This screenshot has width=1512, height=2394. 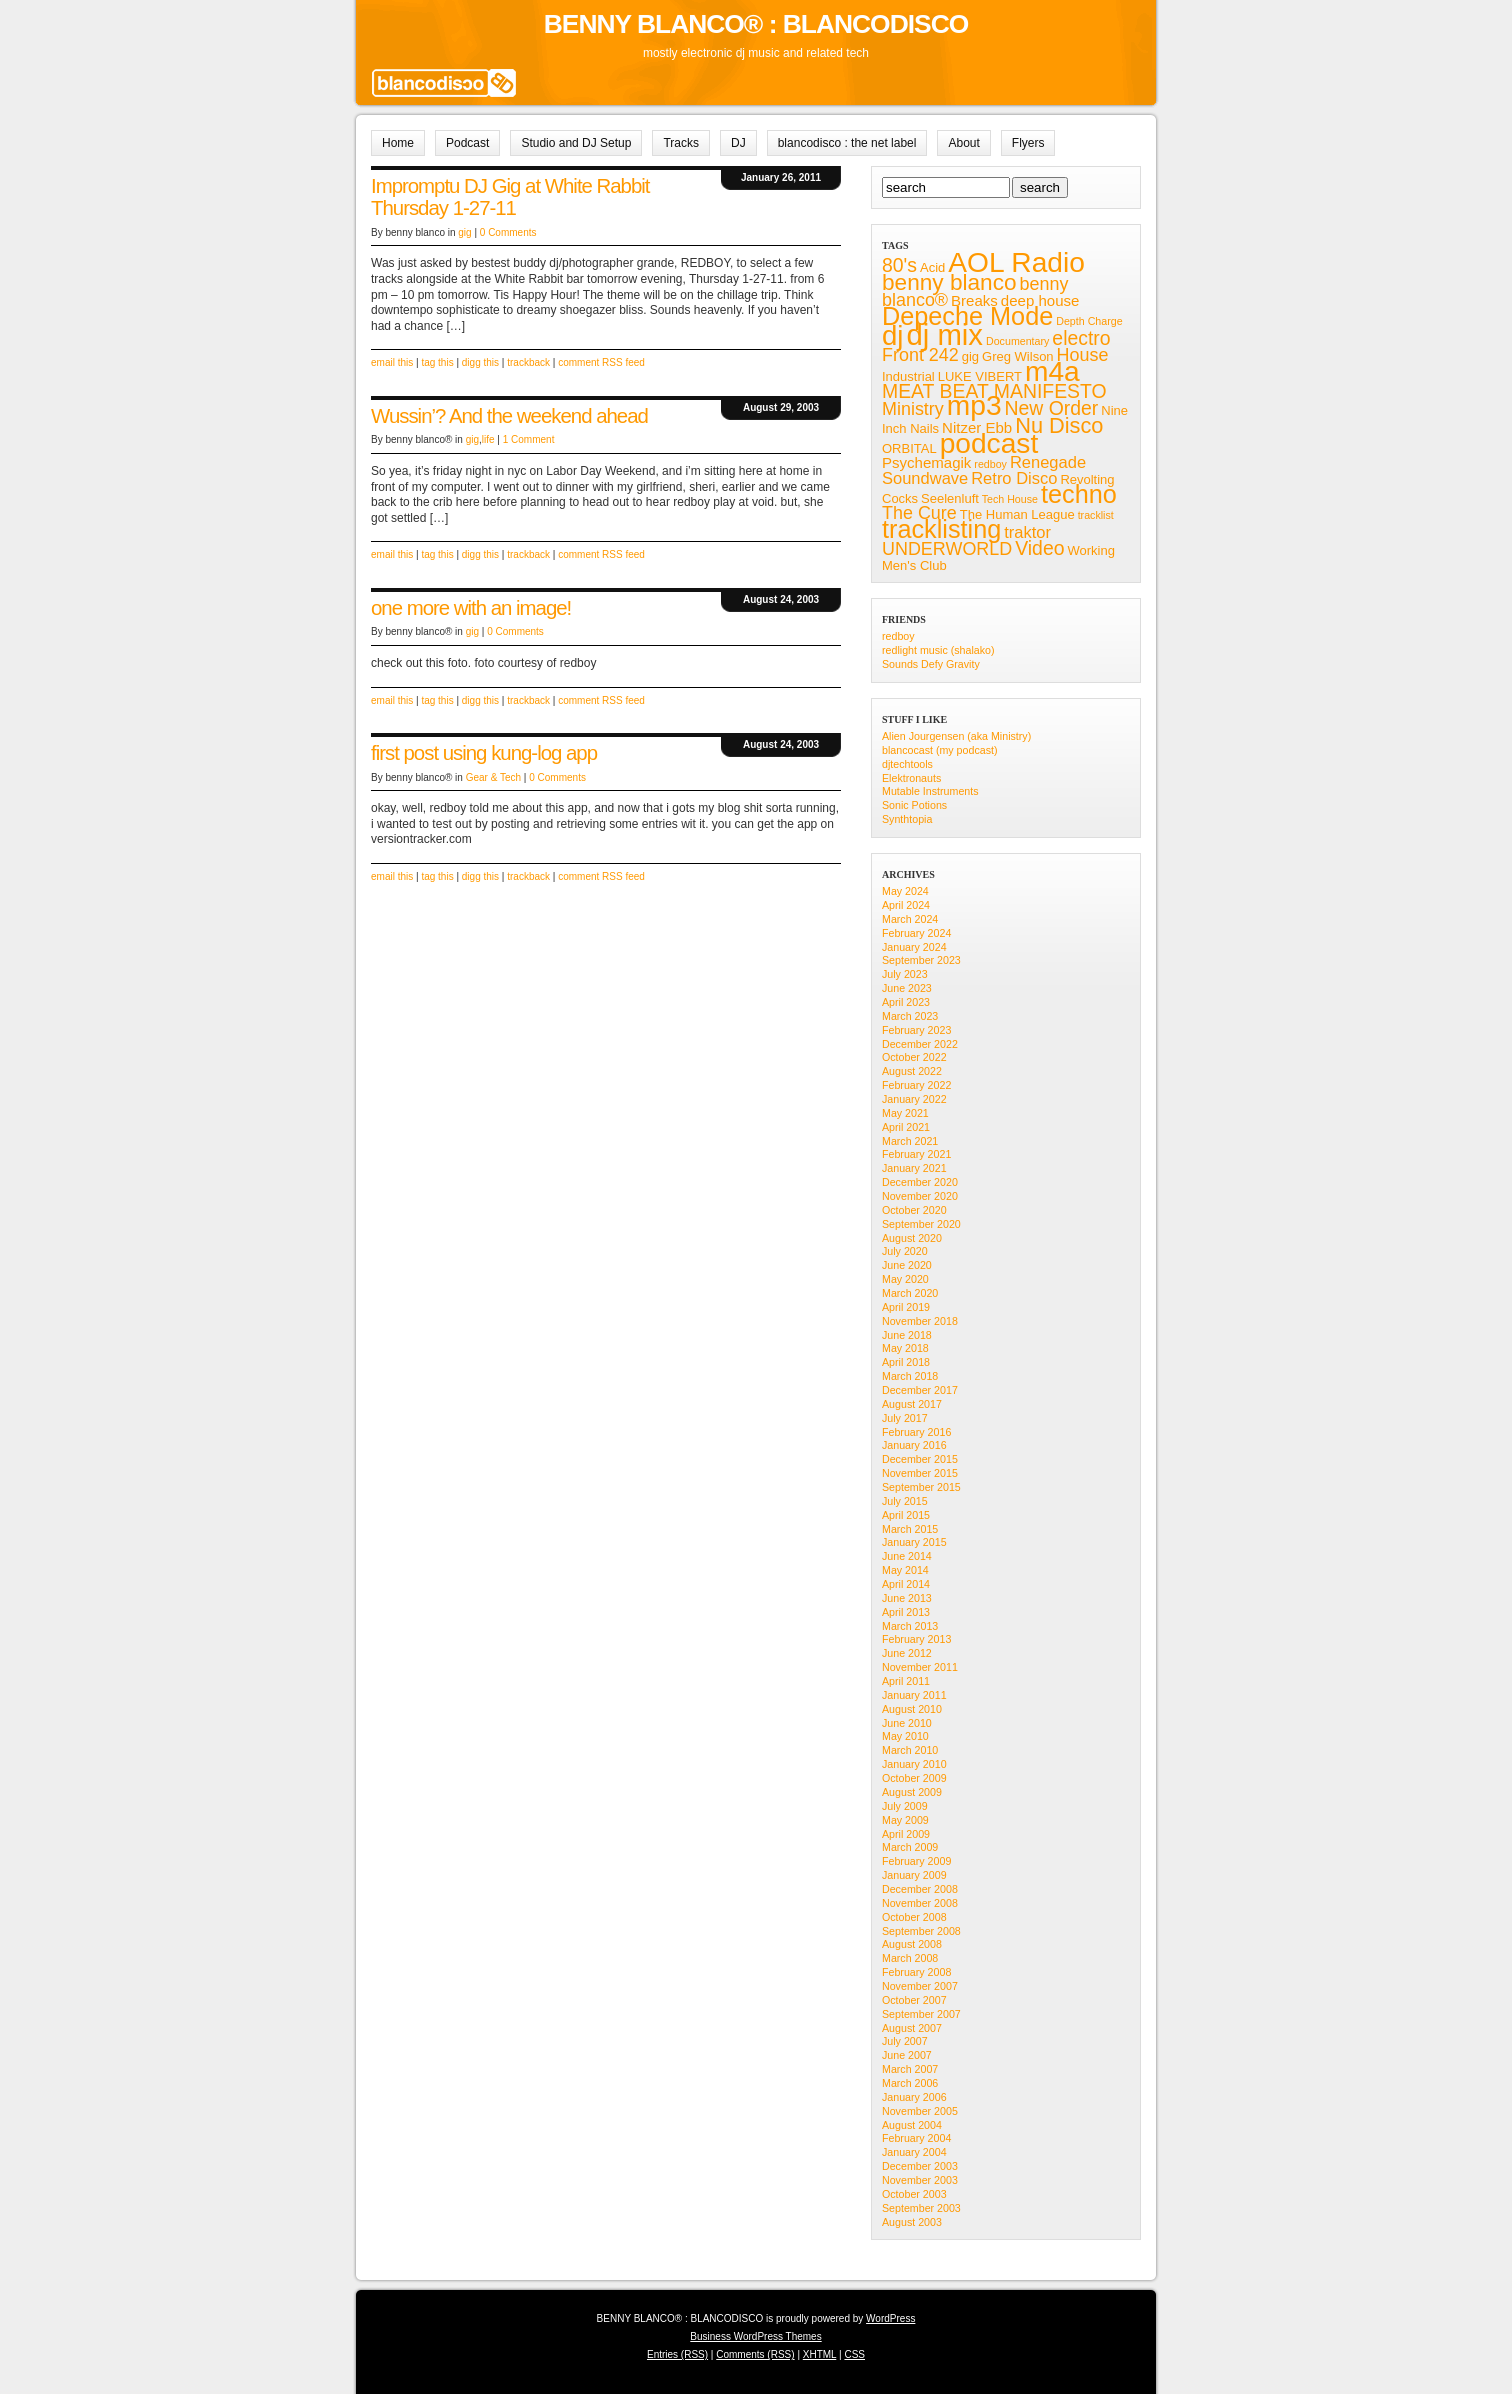 I want to click on 80's [80's (9 items)], so click(x=899, y=265).